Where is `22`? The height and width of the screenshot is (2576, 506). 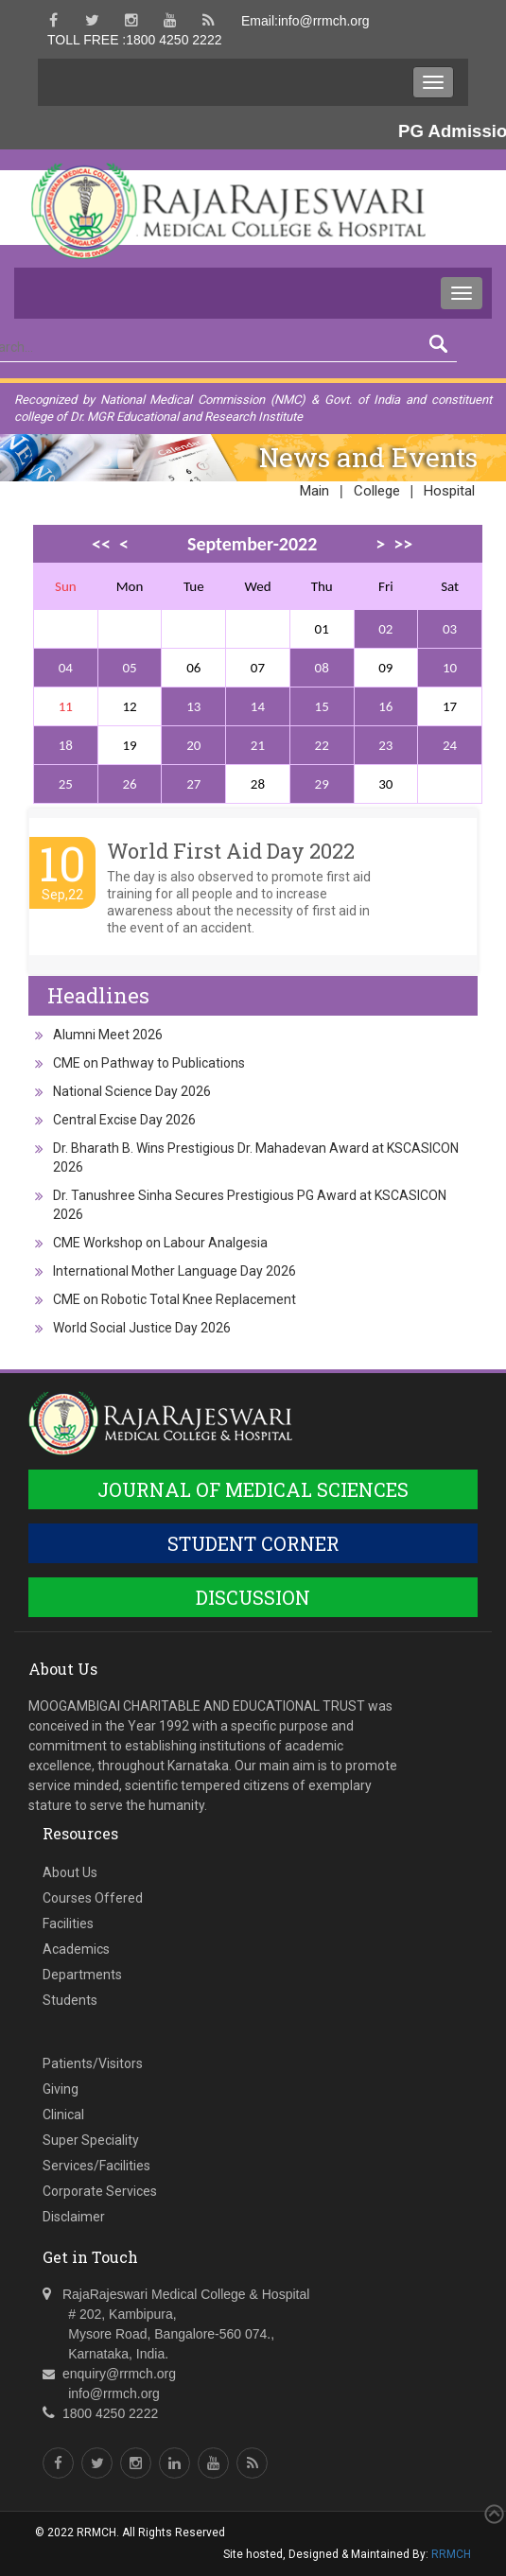
22 is located at coordinates (322, 745).